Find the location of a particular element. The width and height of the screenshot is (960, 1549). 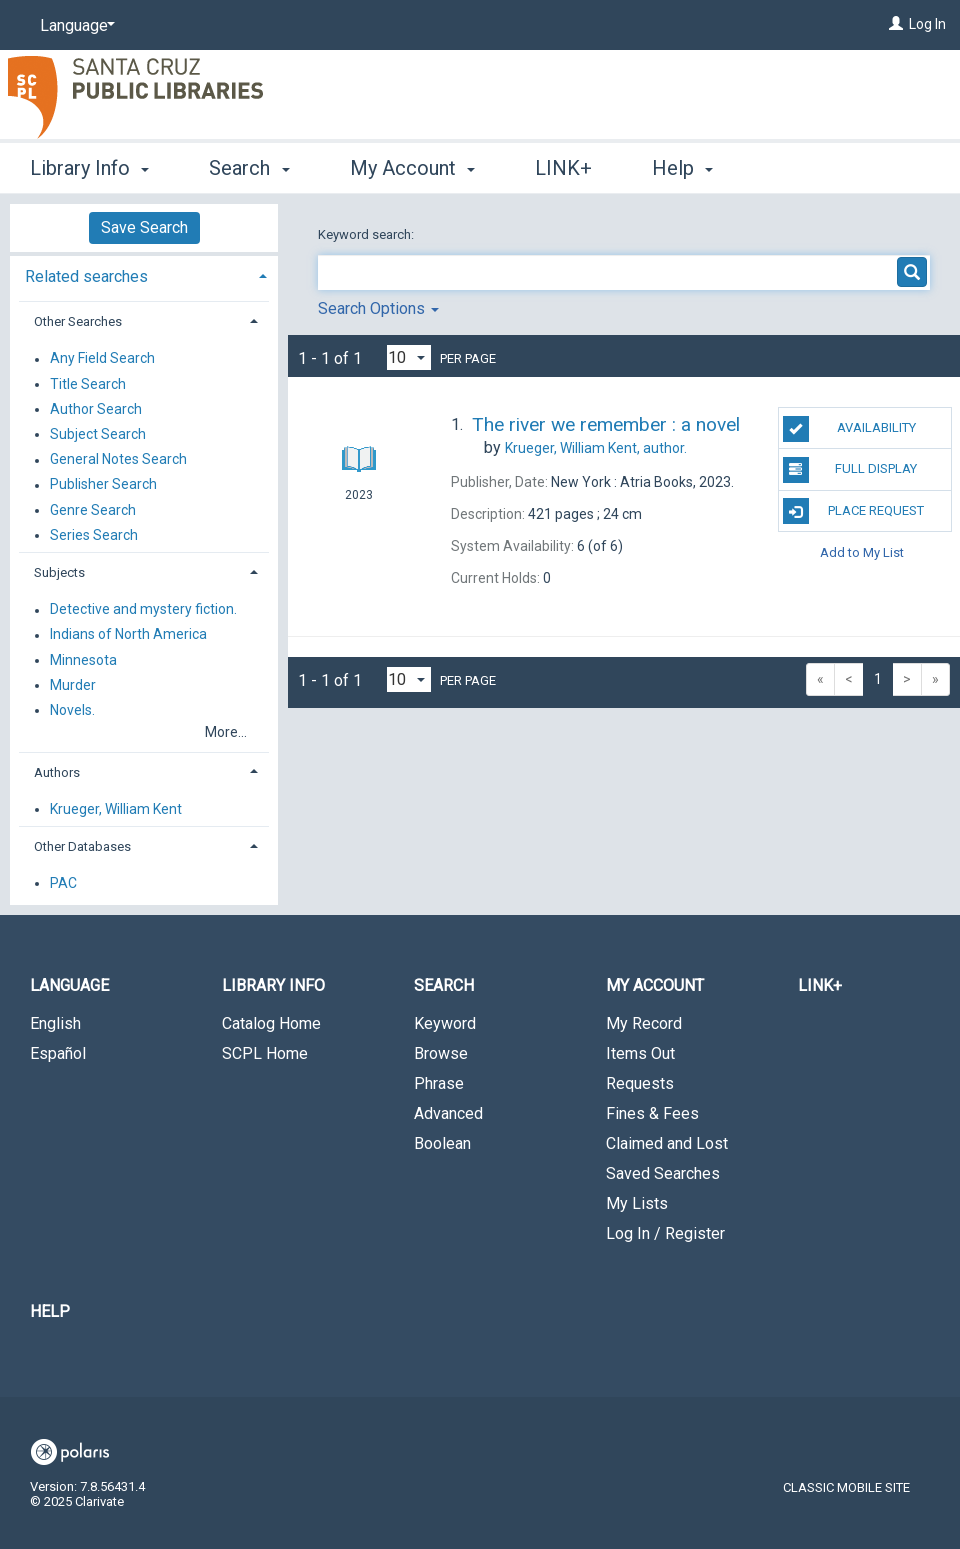

Publisher Search is located at coordinates (103, 485).